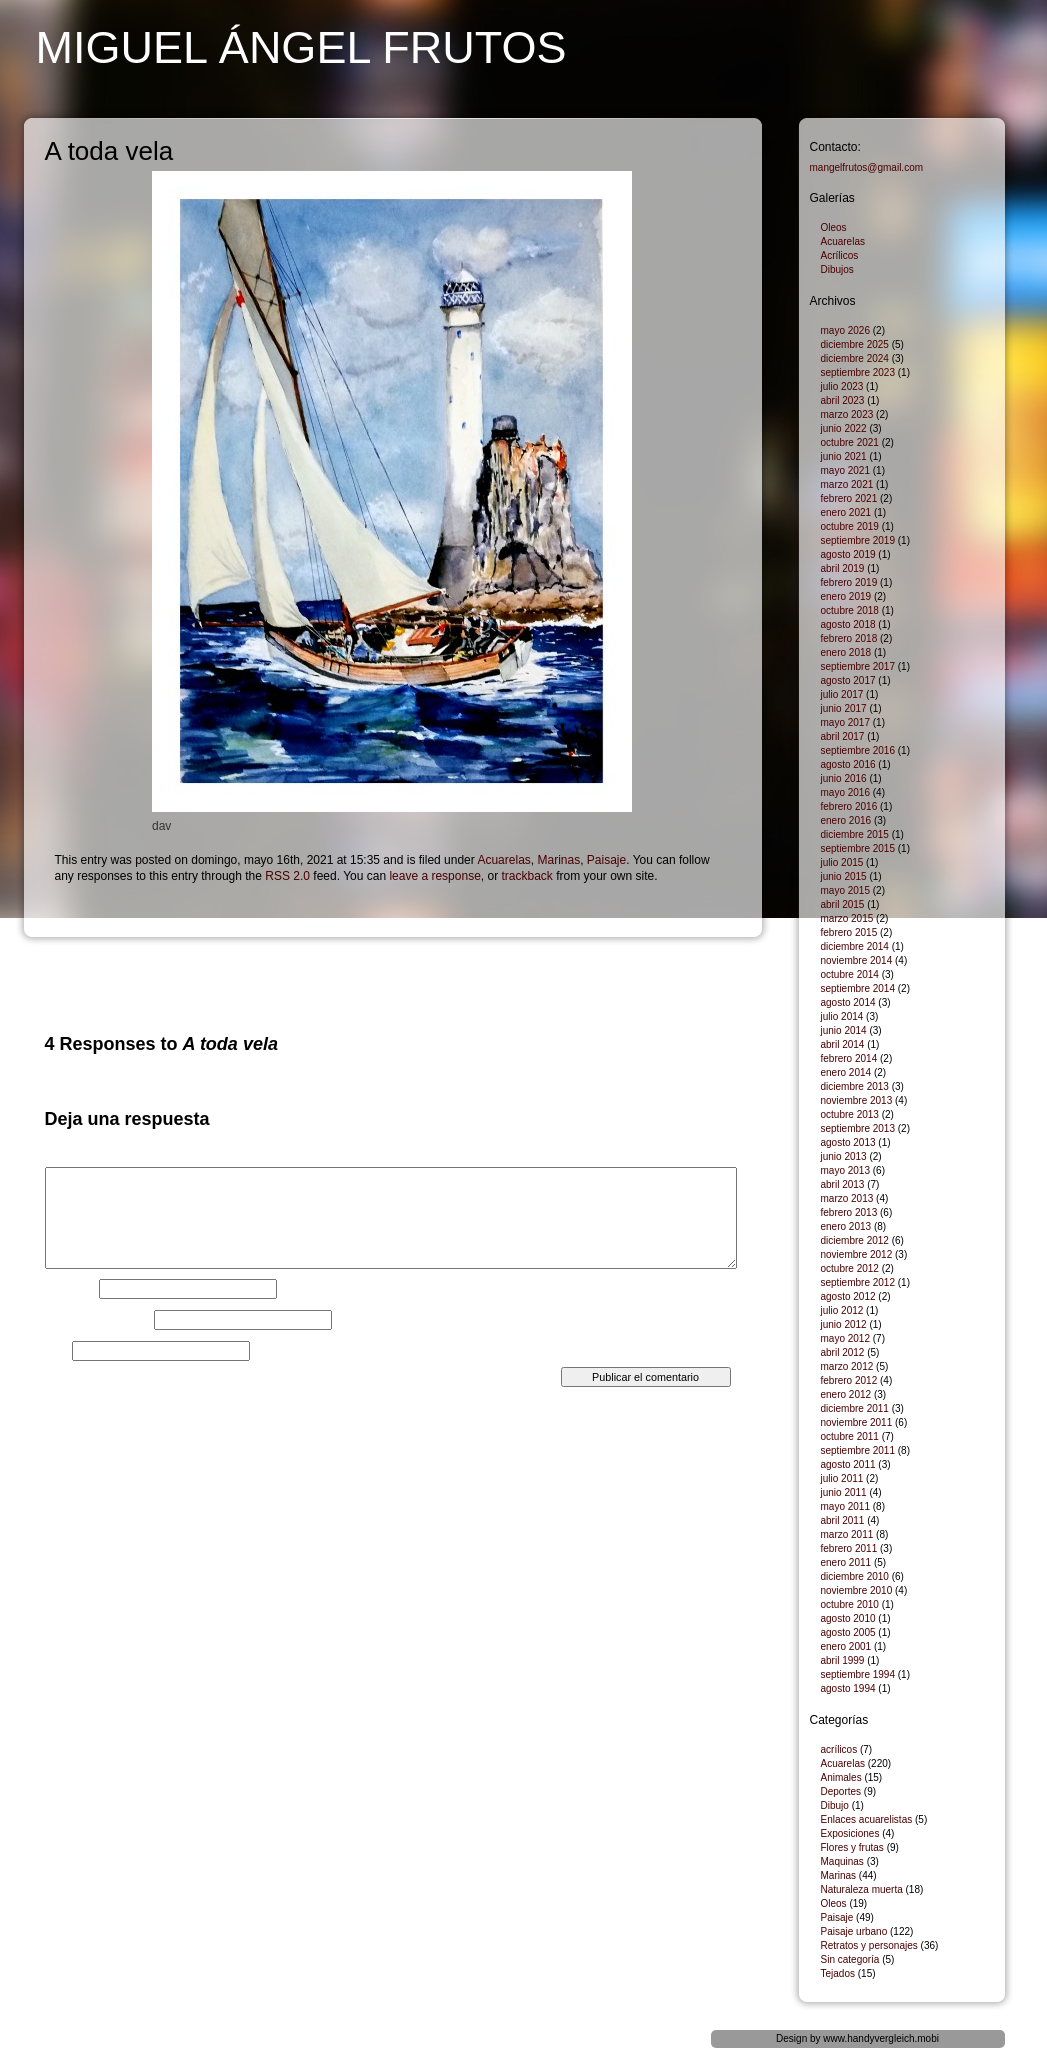 The height and width of the screenshot is (2048, 1047). I want to click on Paisaje, so click(606, 860).